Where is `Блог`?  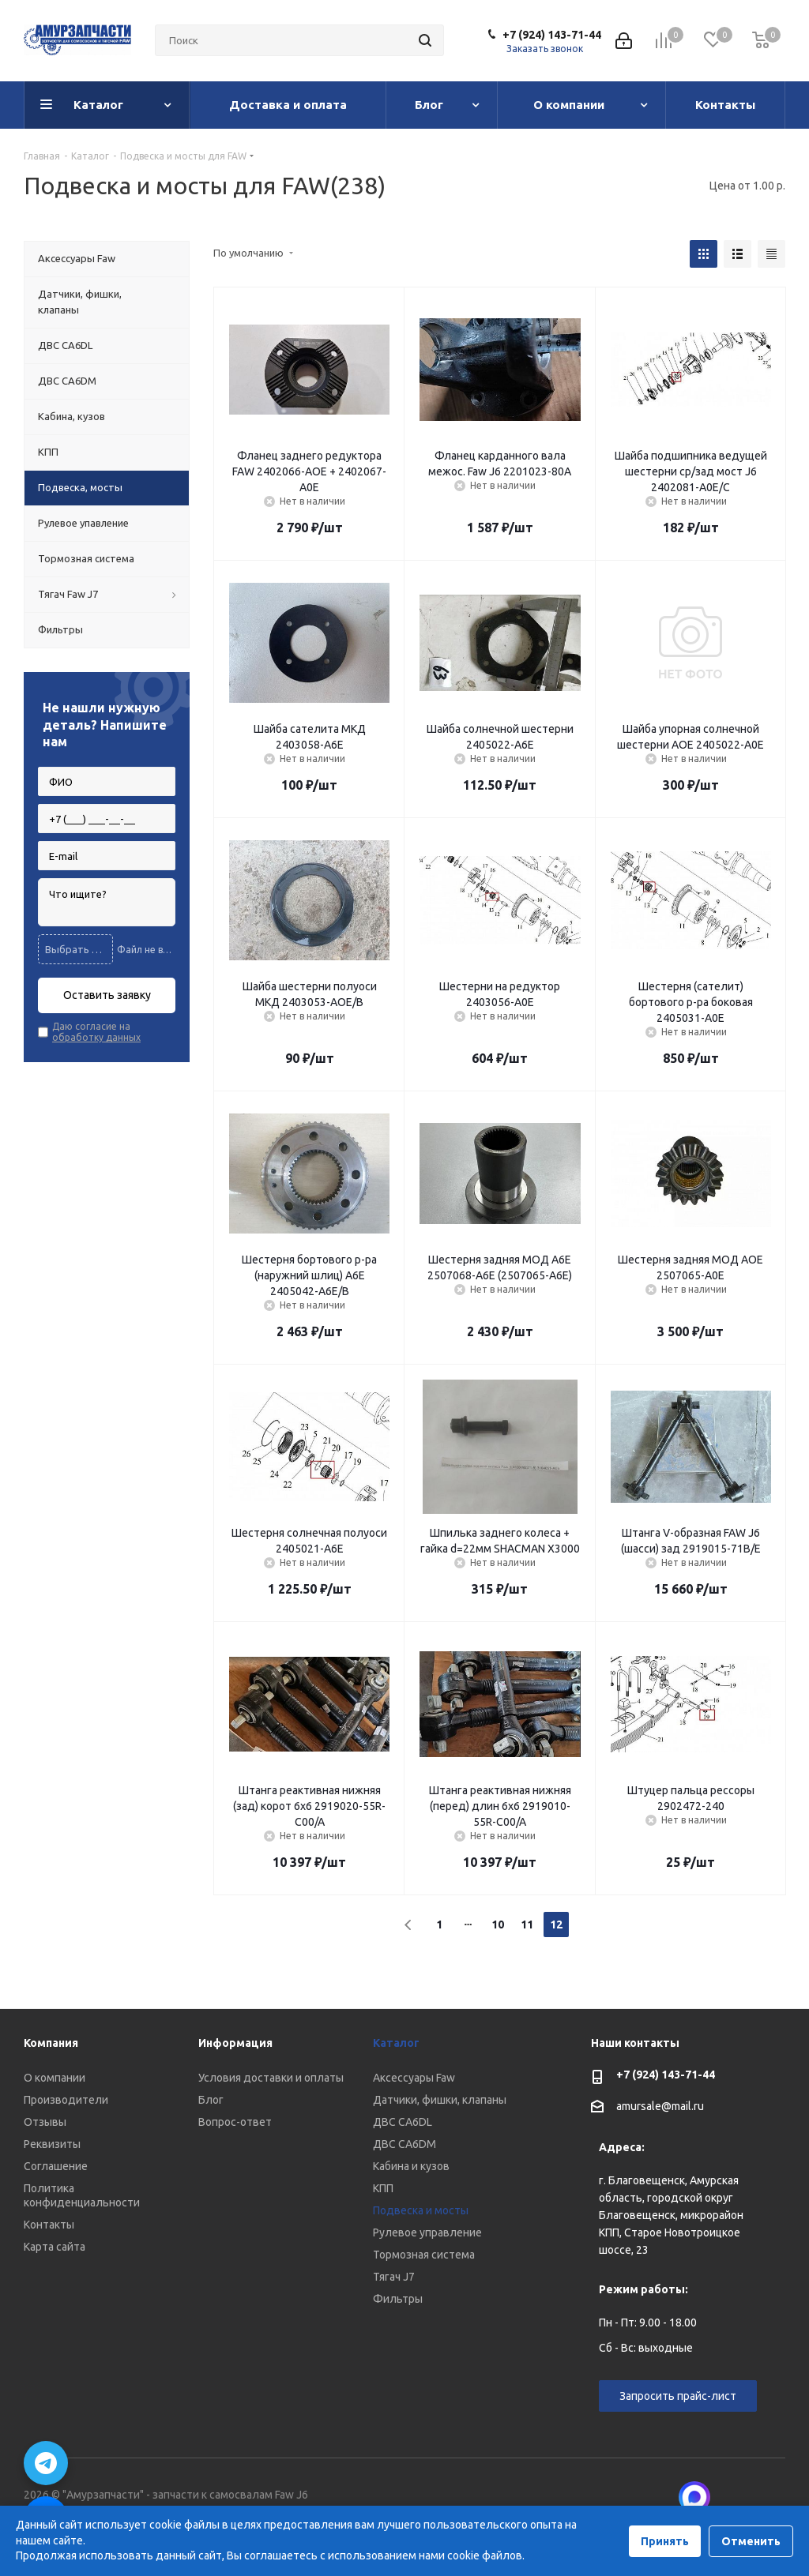
Блог is located at coordinates (211, 2099).